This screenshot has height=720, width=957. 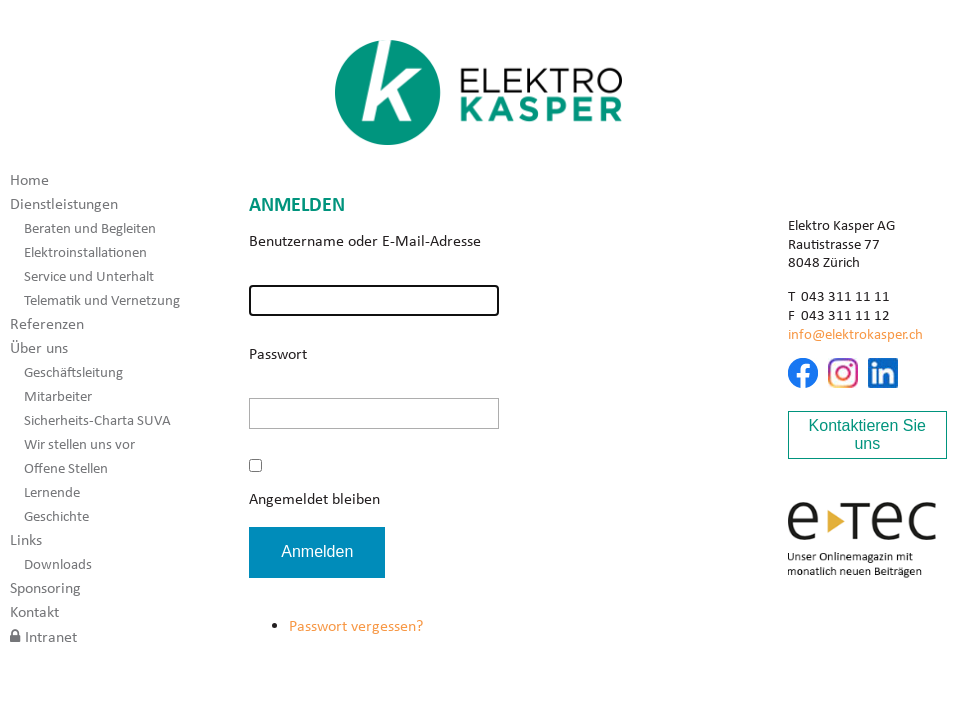 What do you see at coordinates (855, 334) in the screenshot?
I see `info@elektrokasper.ch` at bounding box center [855, 334].